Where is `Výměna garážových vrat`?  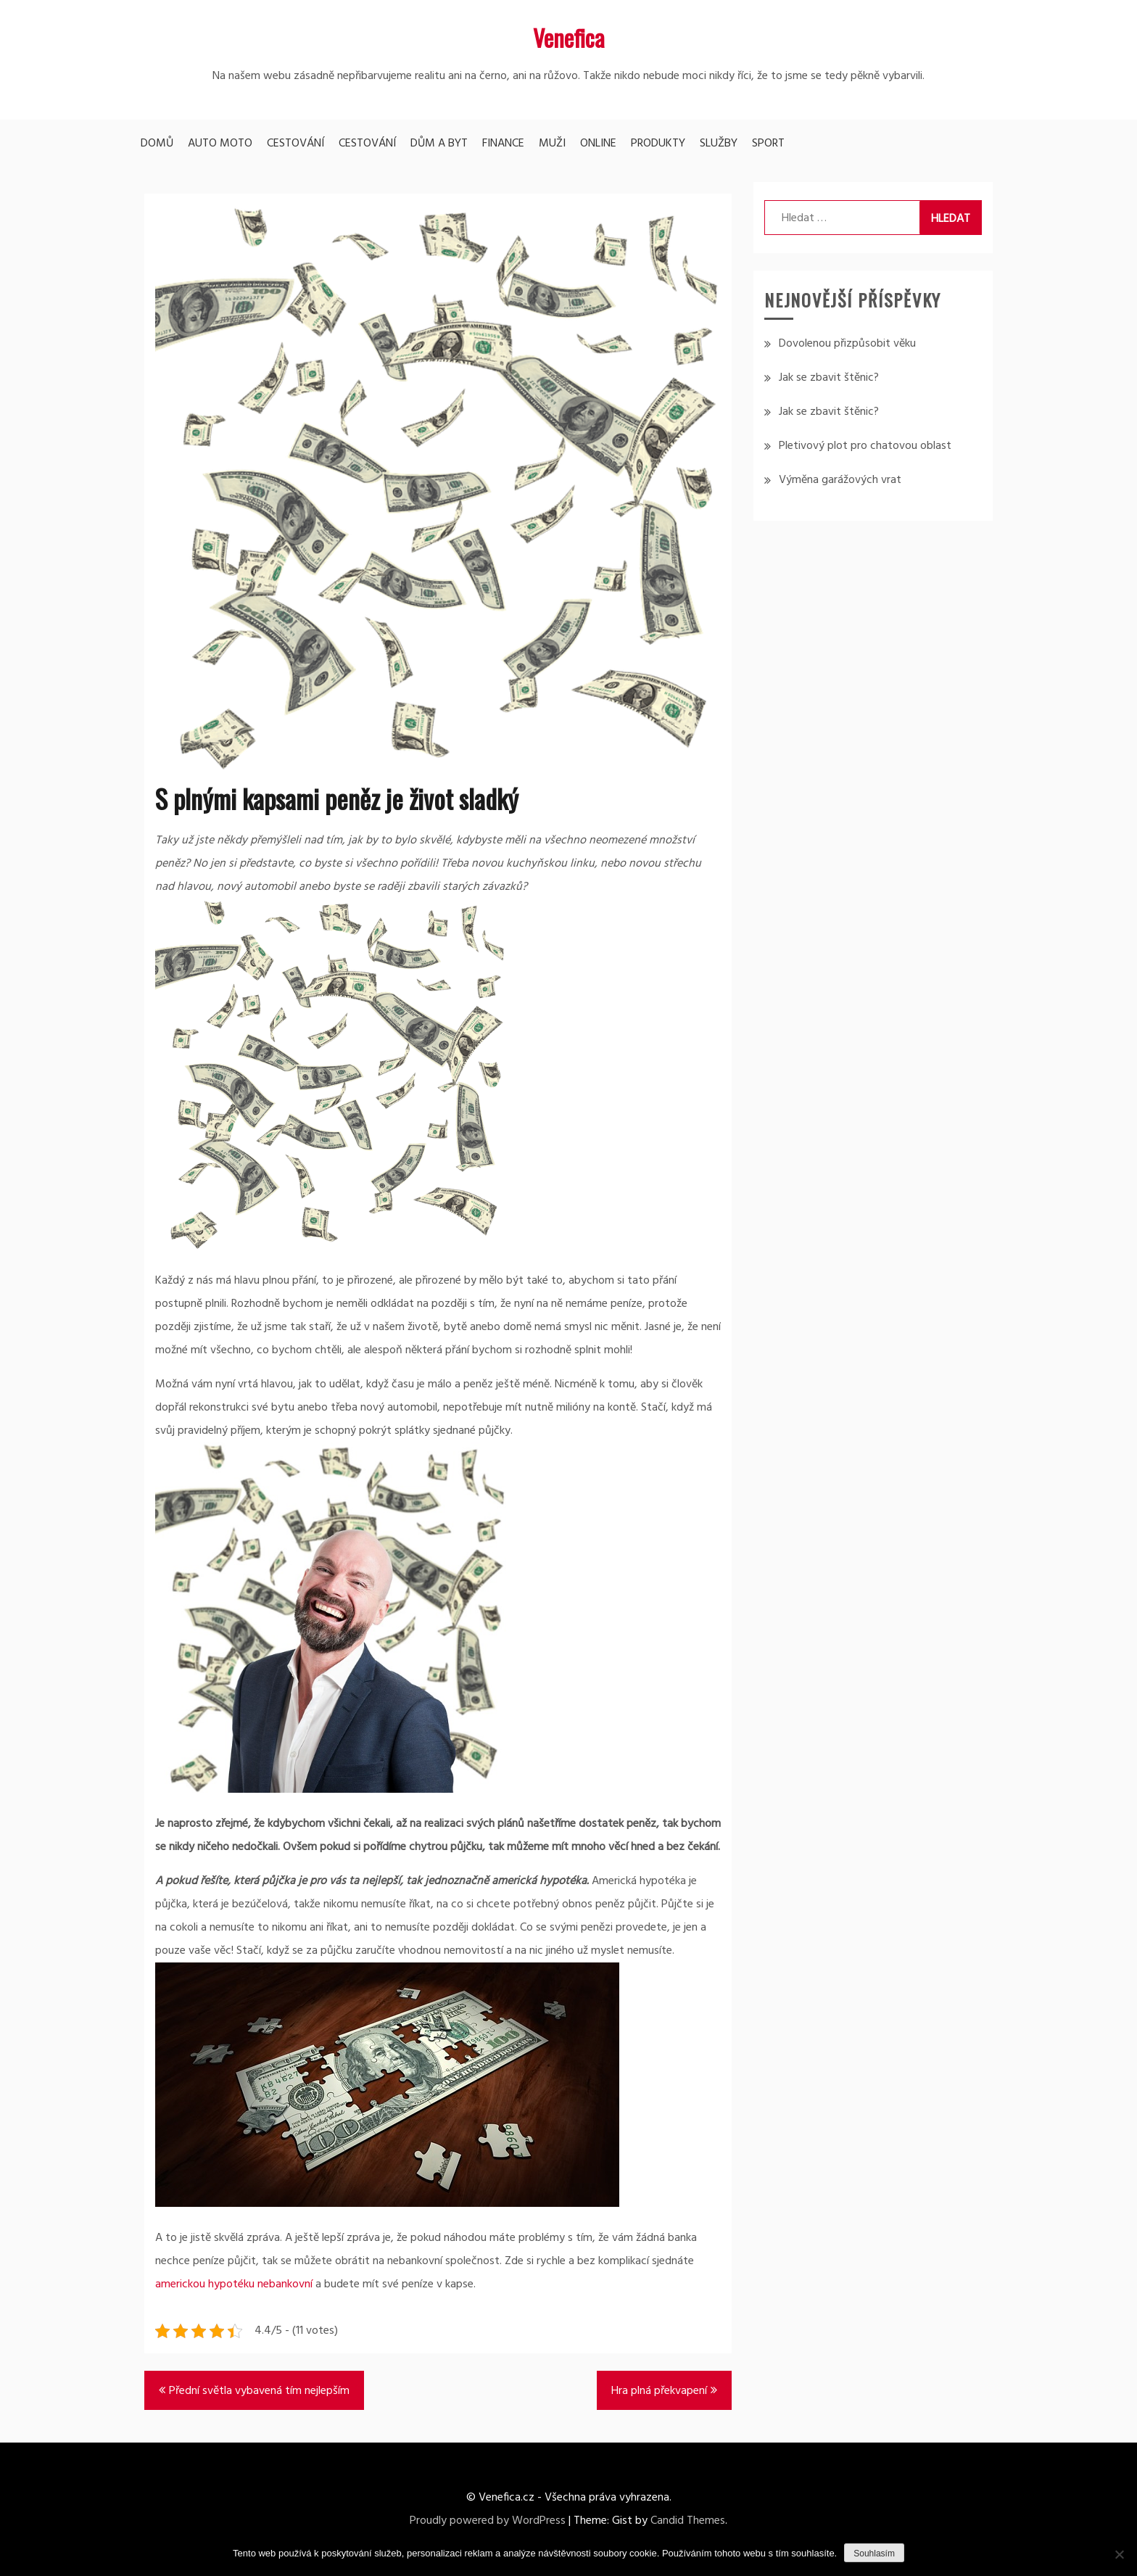 Výměna garážových vrat is located at coordinates (840, 480).